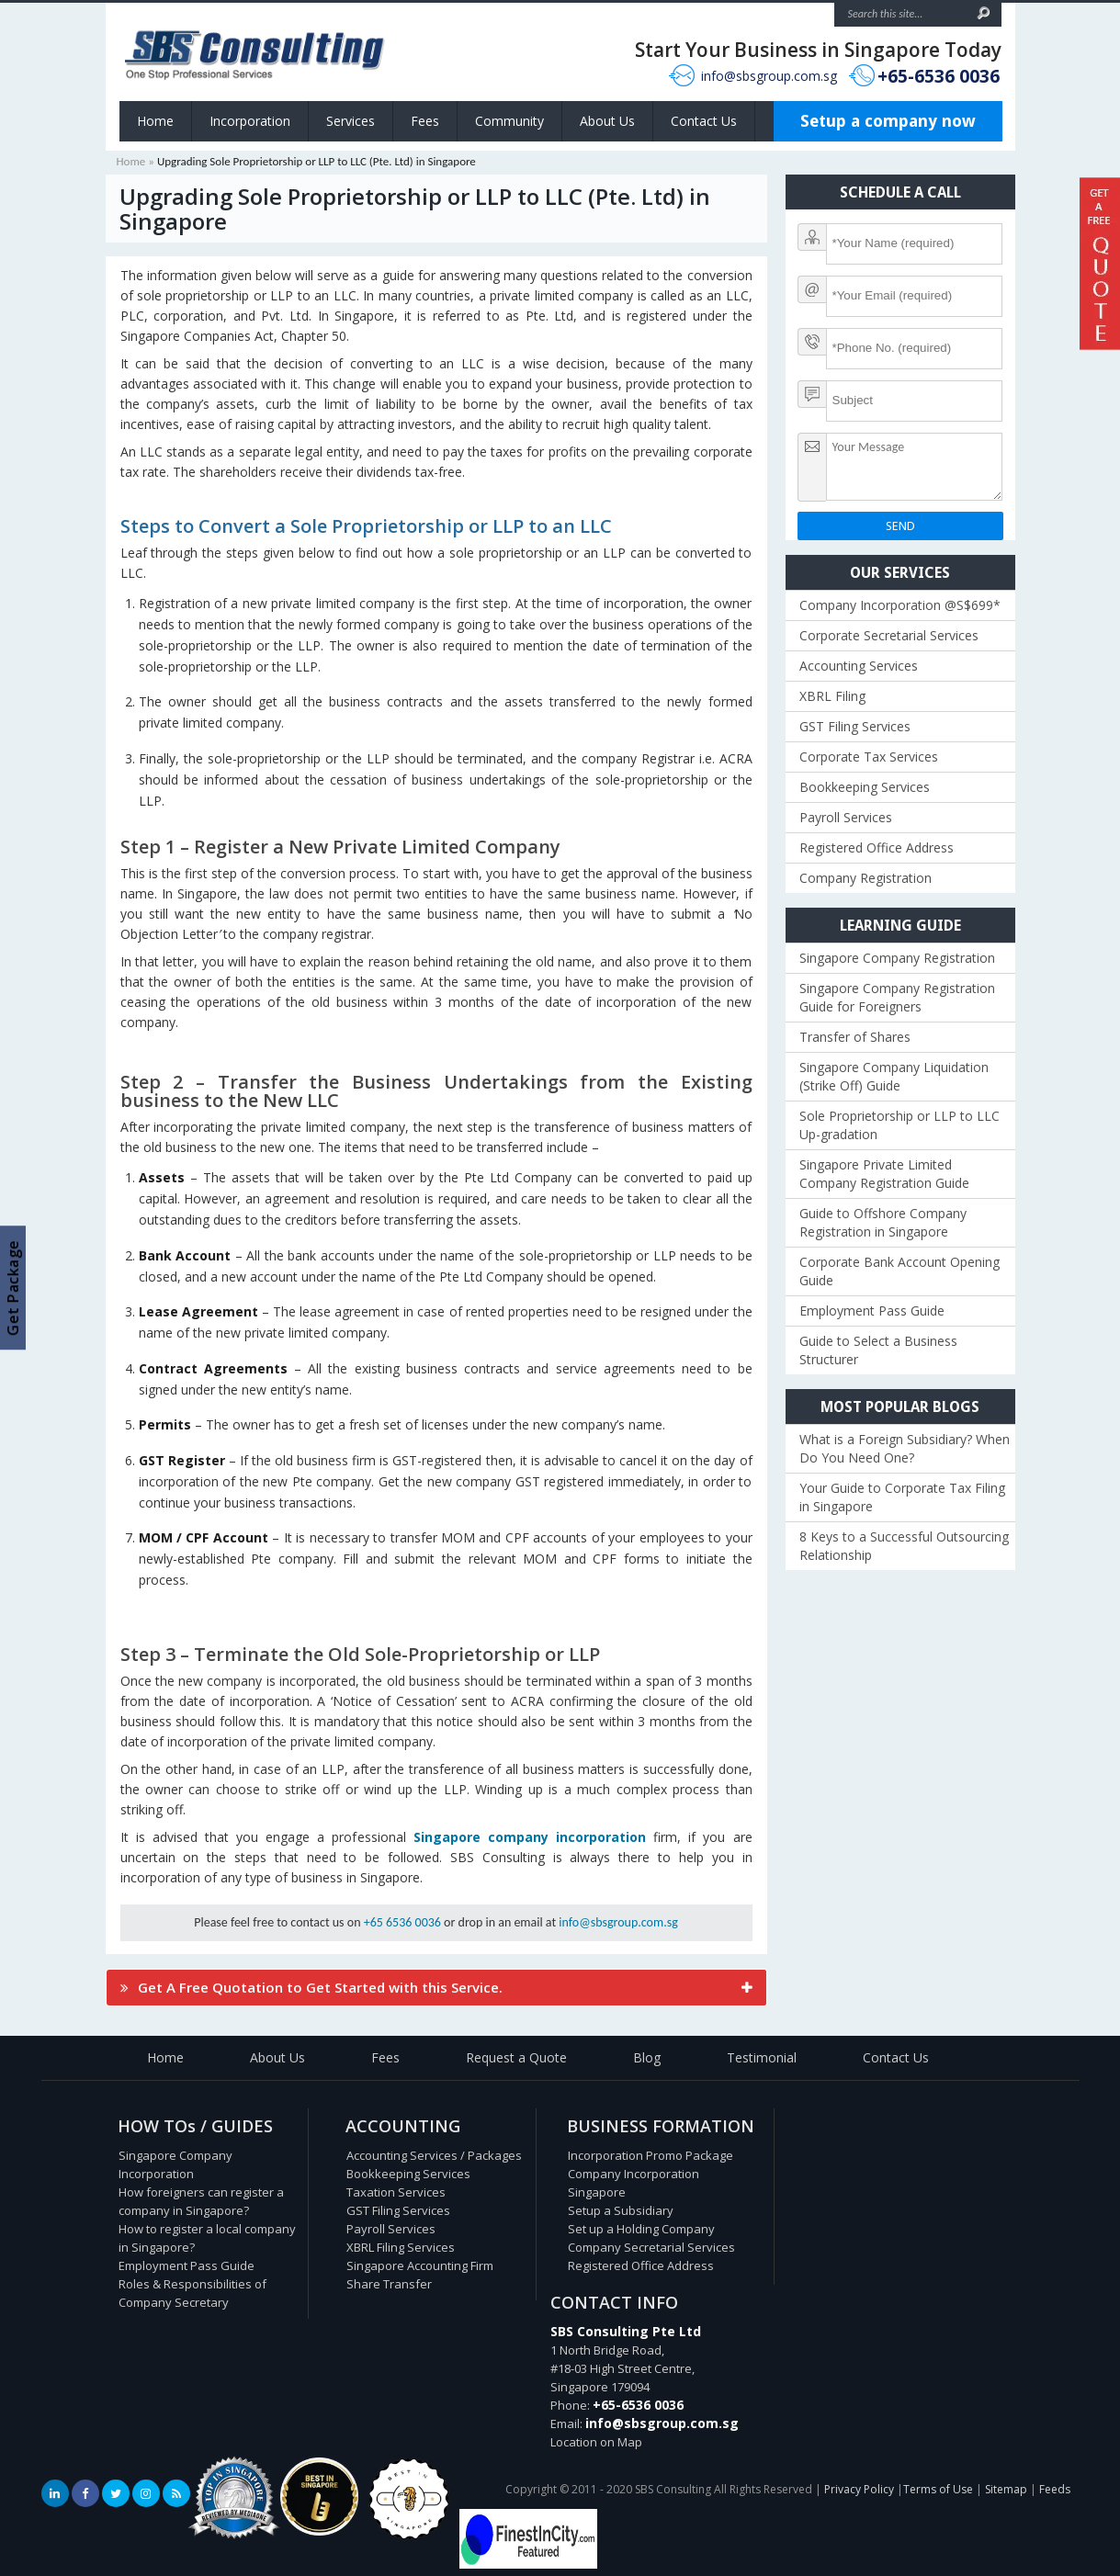  What do you see at coordinates (897, 957) in the screenshot?
I see `Singapore Company Registration` at bounding box center [897, 957].